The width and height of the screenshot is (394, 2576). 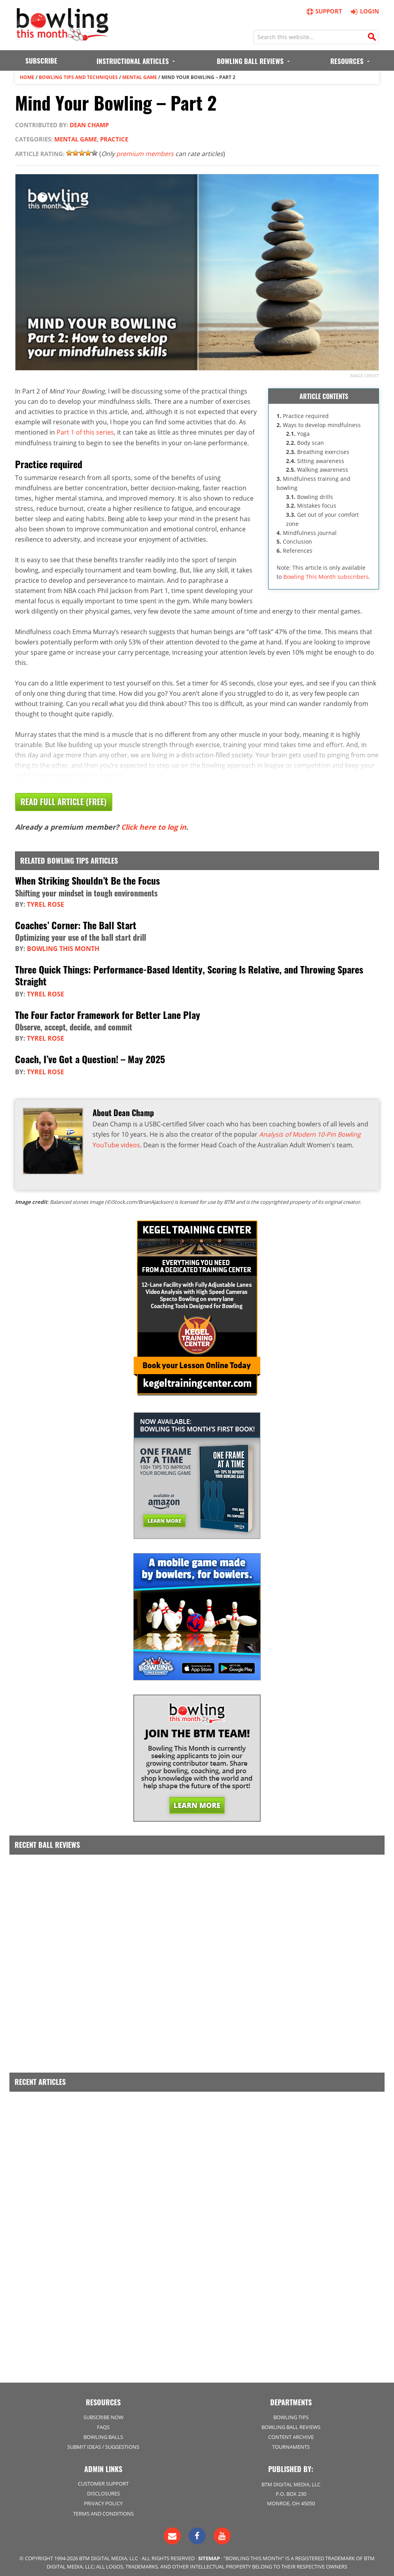 What do you see at coordinates (291, 2442) in the screenshot?
I see `Tournaments` at bounding box center [291, 2442].